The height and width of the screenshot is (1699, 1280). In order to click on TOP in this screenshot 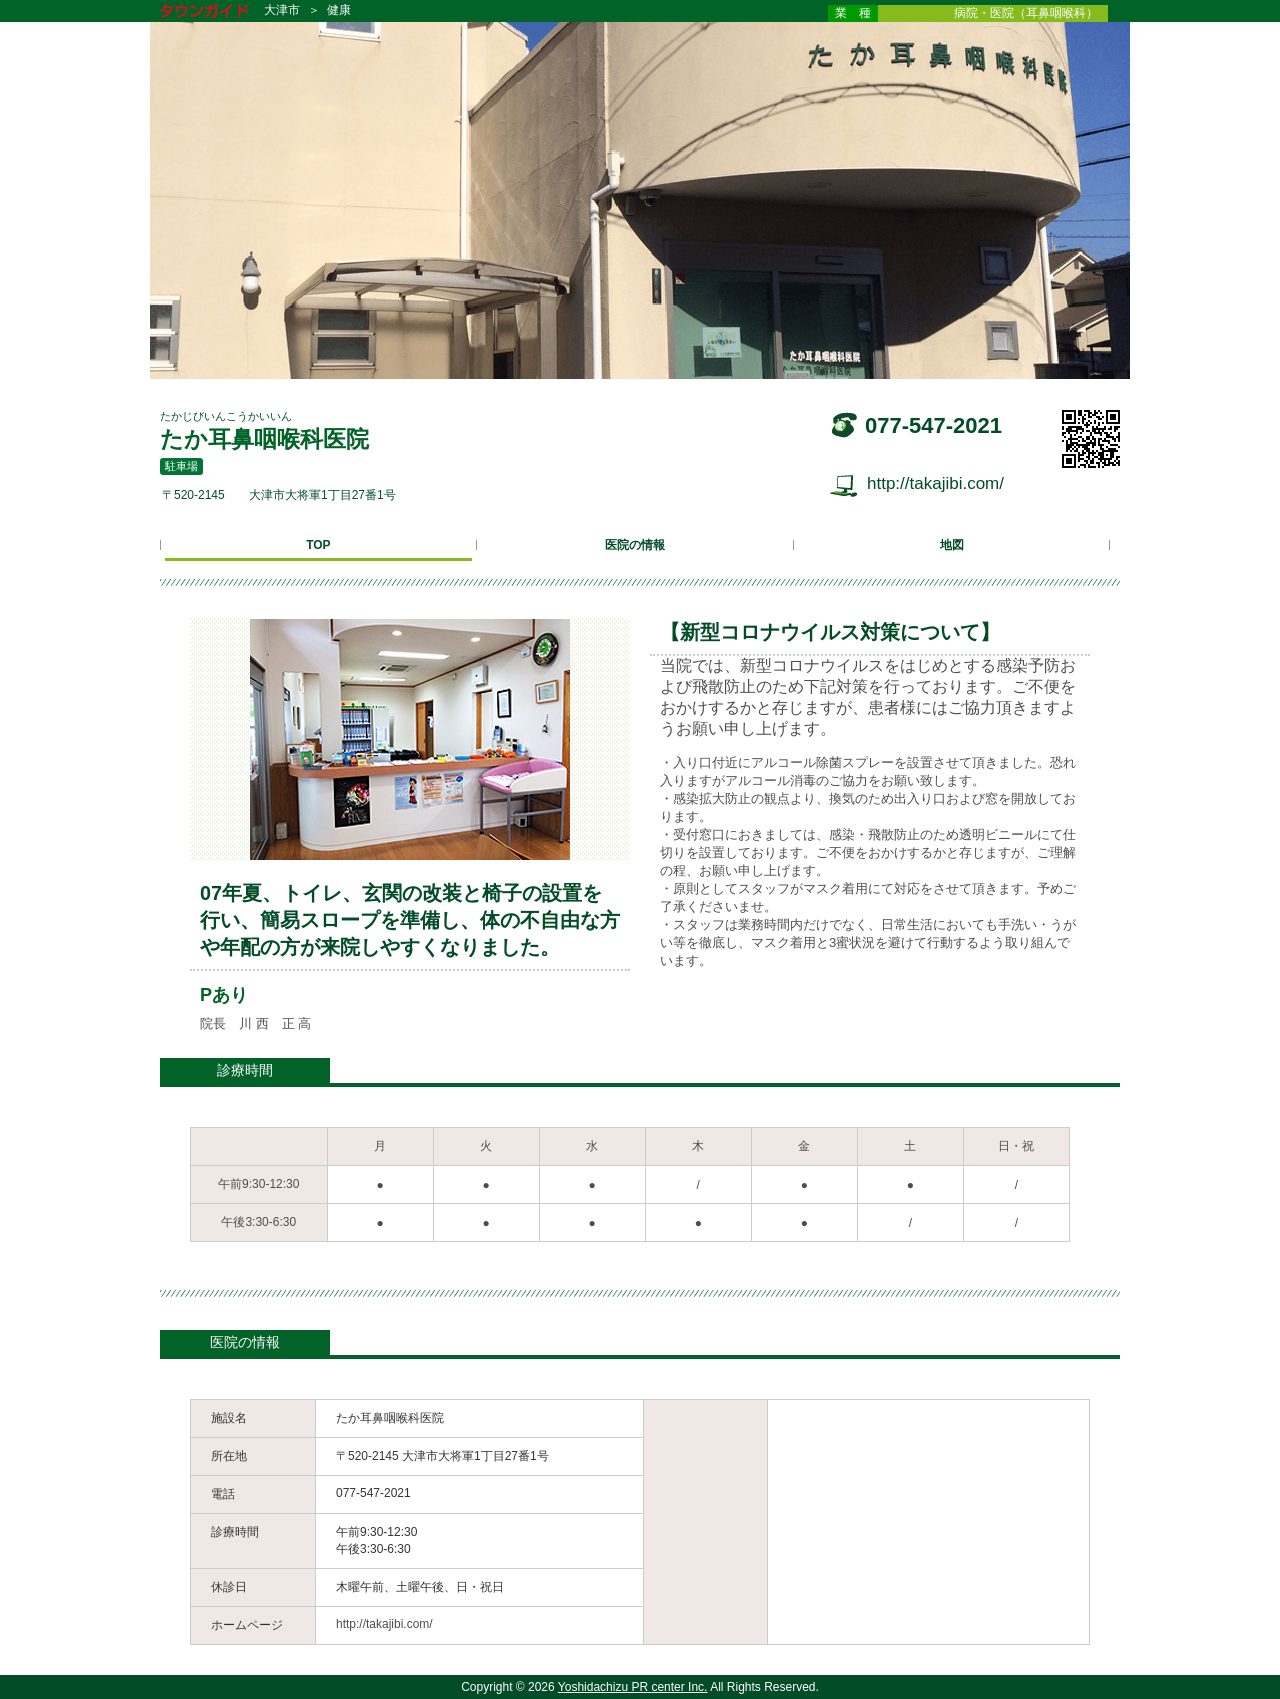, I will do `click(318, 545)`.